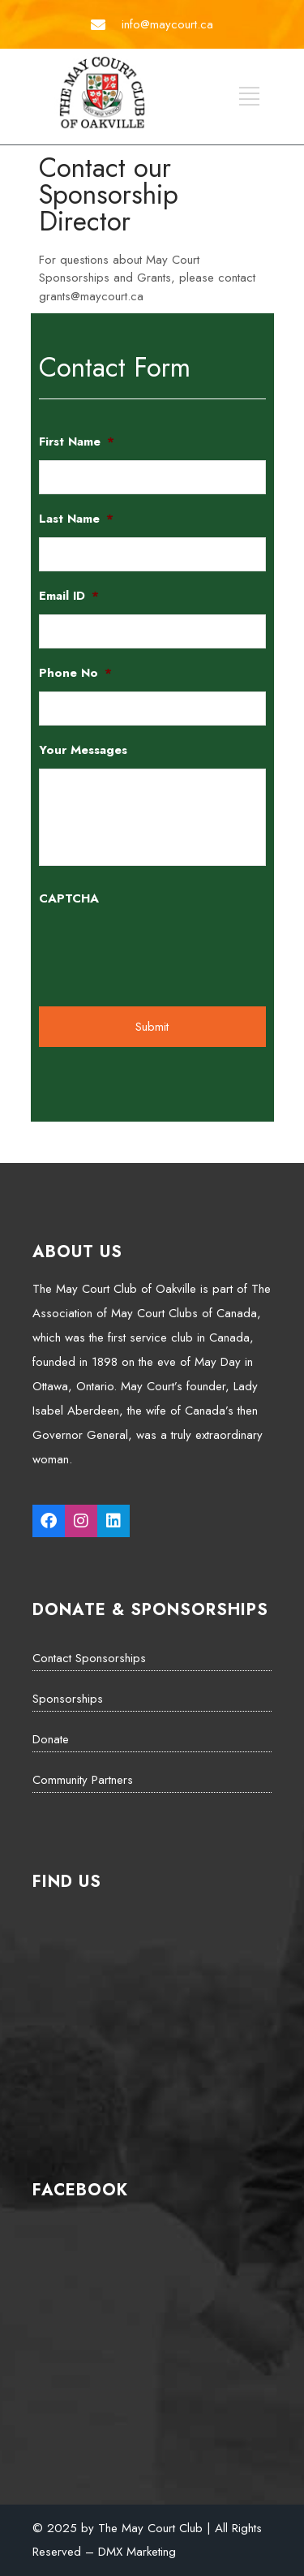 This screenshot has height=2576, width=304. What do you see at coordinates (91, 296) in the screenshot?
I see `grants@maycourt.ca` at bounding box center [91, 296].